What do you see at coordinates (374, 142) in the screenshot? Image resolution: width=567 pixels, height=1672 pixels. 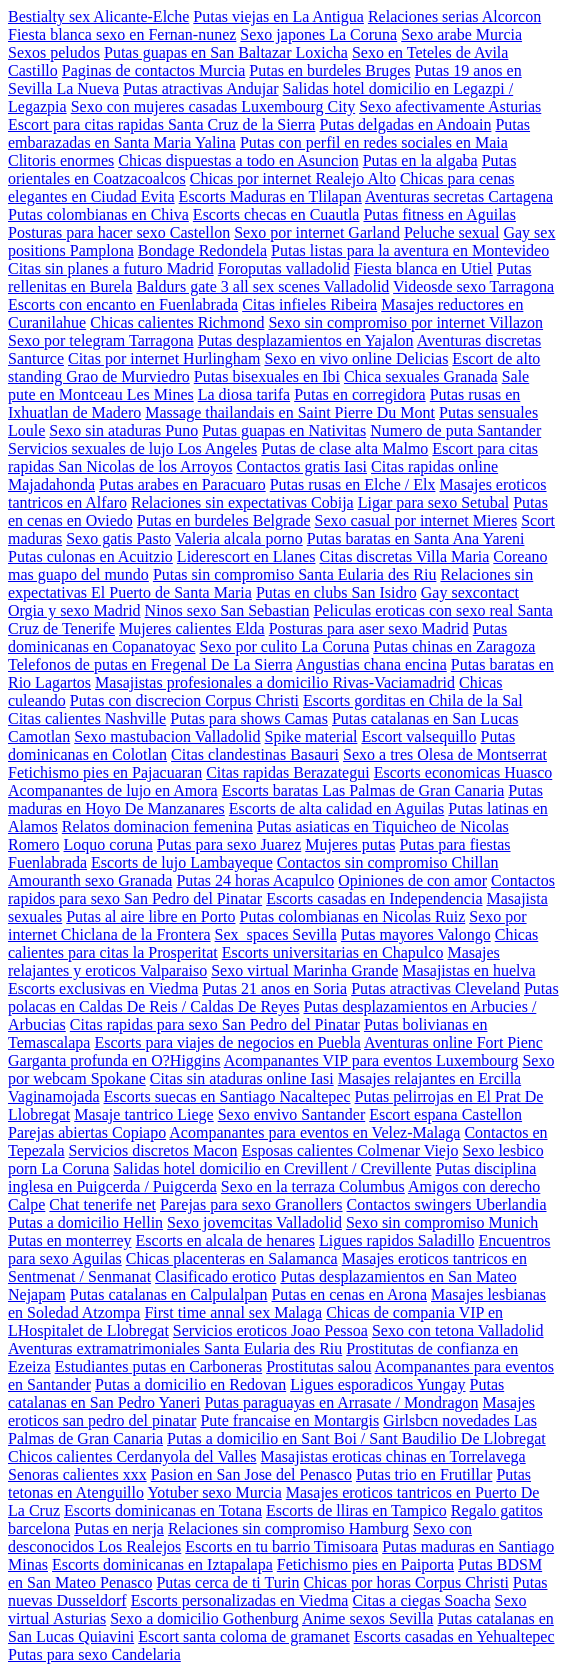 I see `Putas con perfil en redes sociales en Maia` at bounding box center [374, 142].